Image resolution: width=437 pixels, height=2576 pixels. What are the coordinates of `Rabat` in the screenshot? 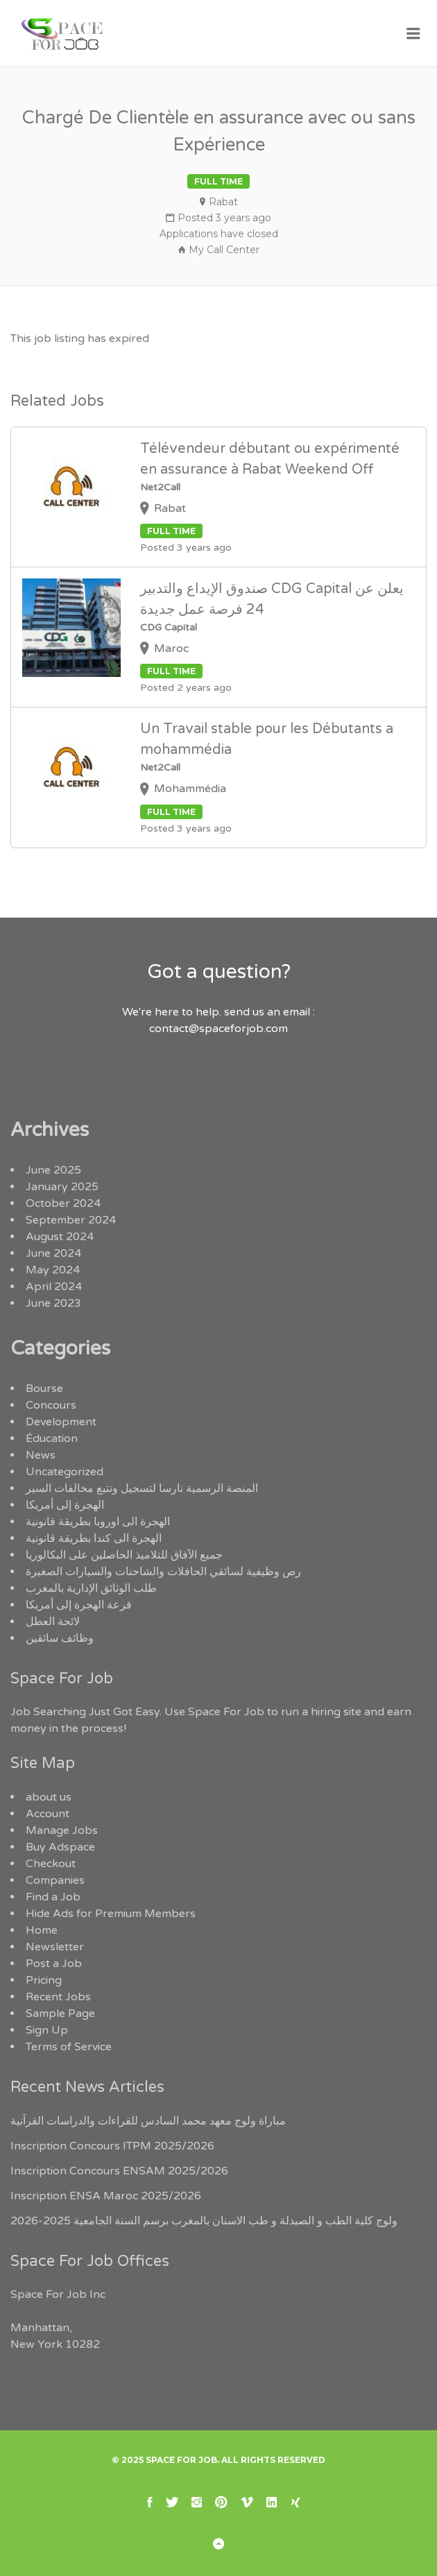 It's located at (223, 202).